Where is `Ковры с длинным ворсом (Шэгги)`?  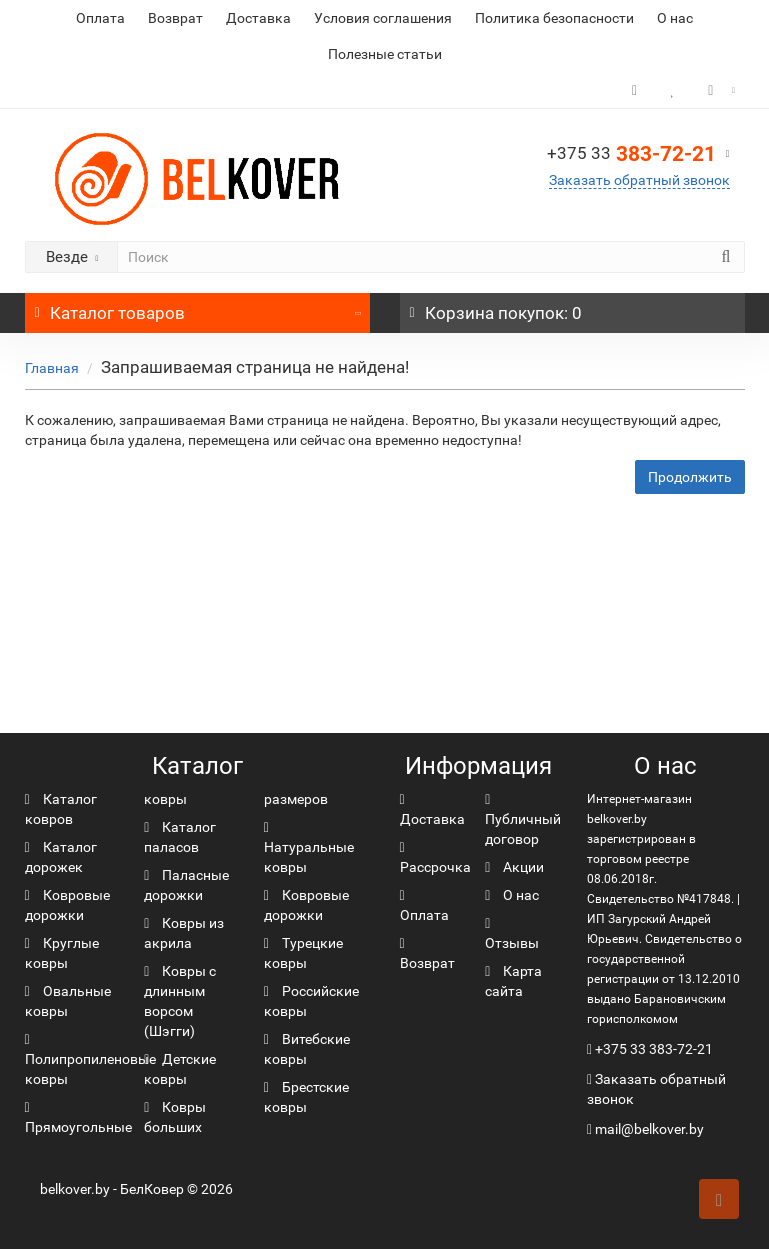 Ковры с длинным ворсом (Шэгги) is located at coordinates (180, 1001).